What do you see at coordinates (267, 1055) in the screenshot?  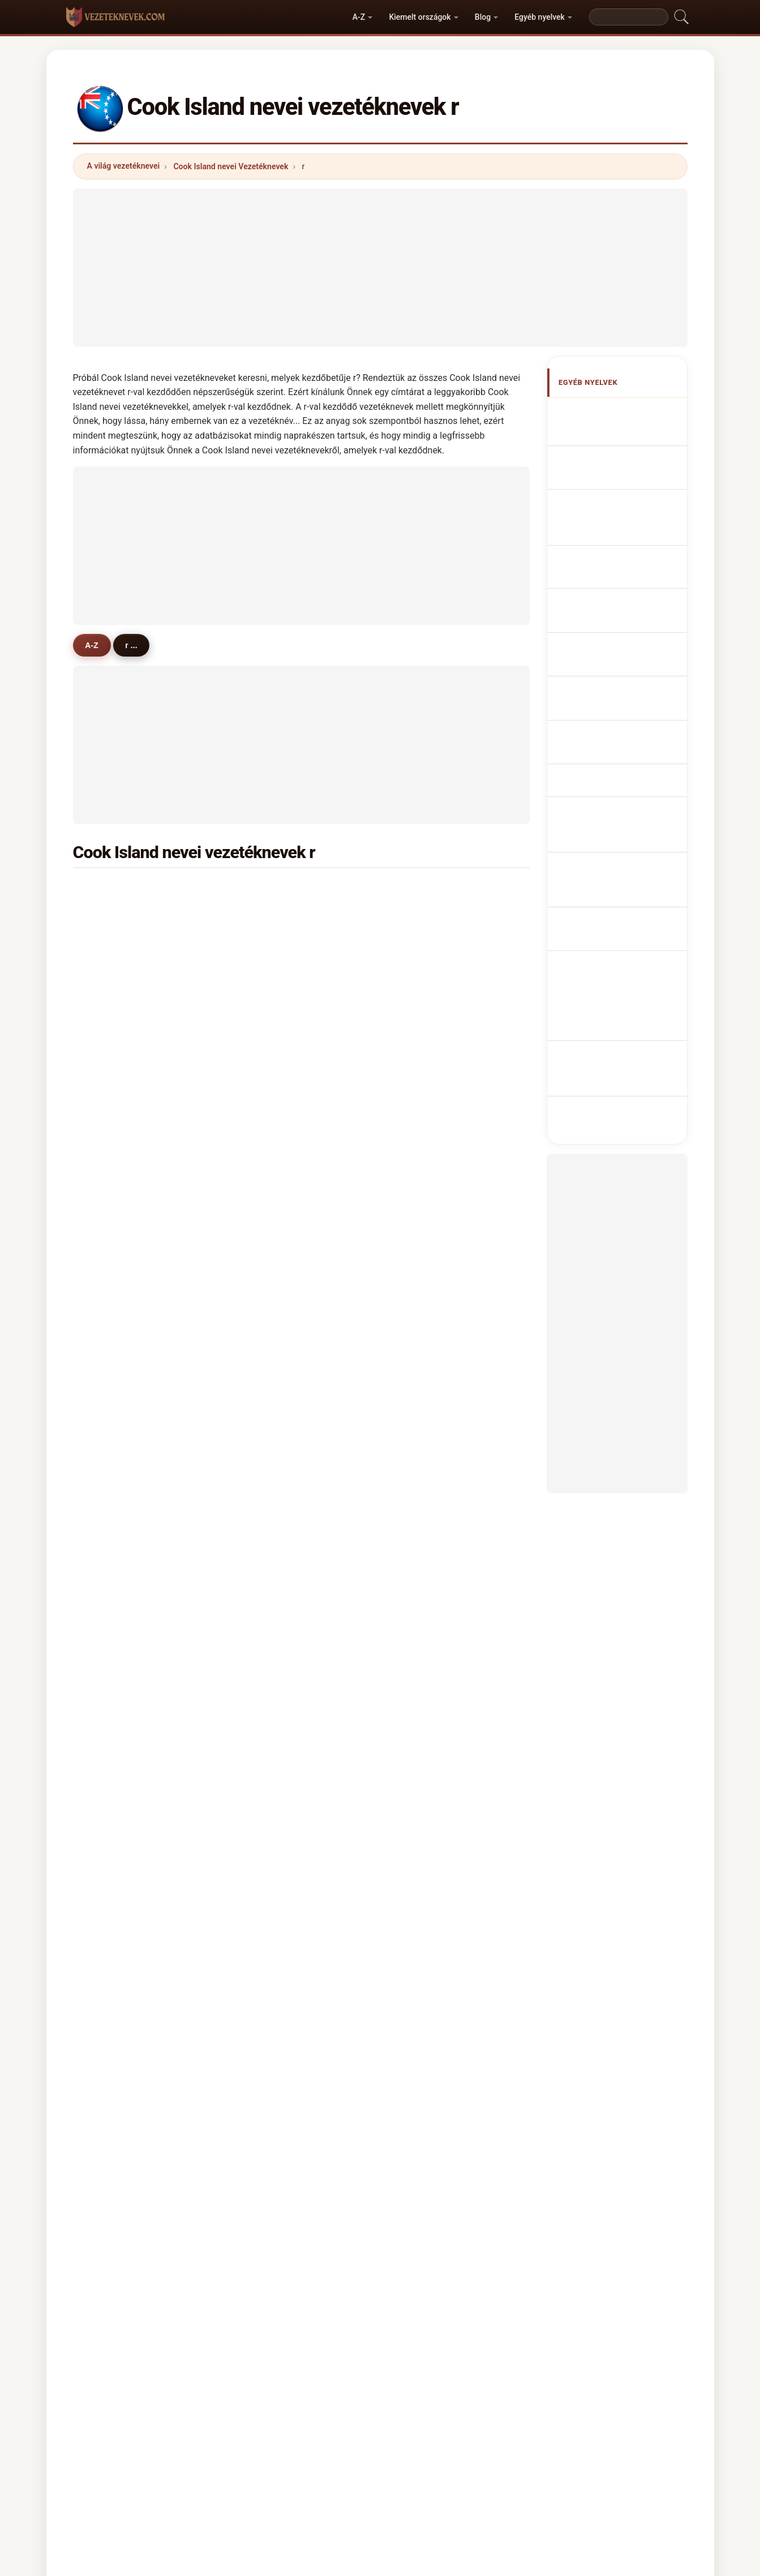 I see `rouru` at bounding box center [267, 1055].